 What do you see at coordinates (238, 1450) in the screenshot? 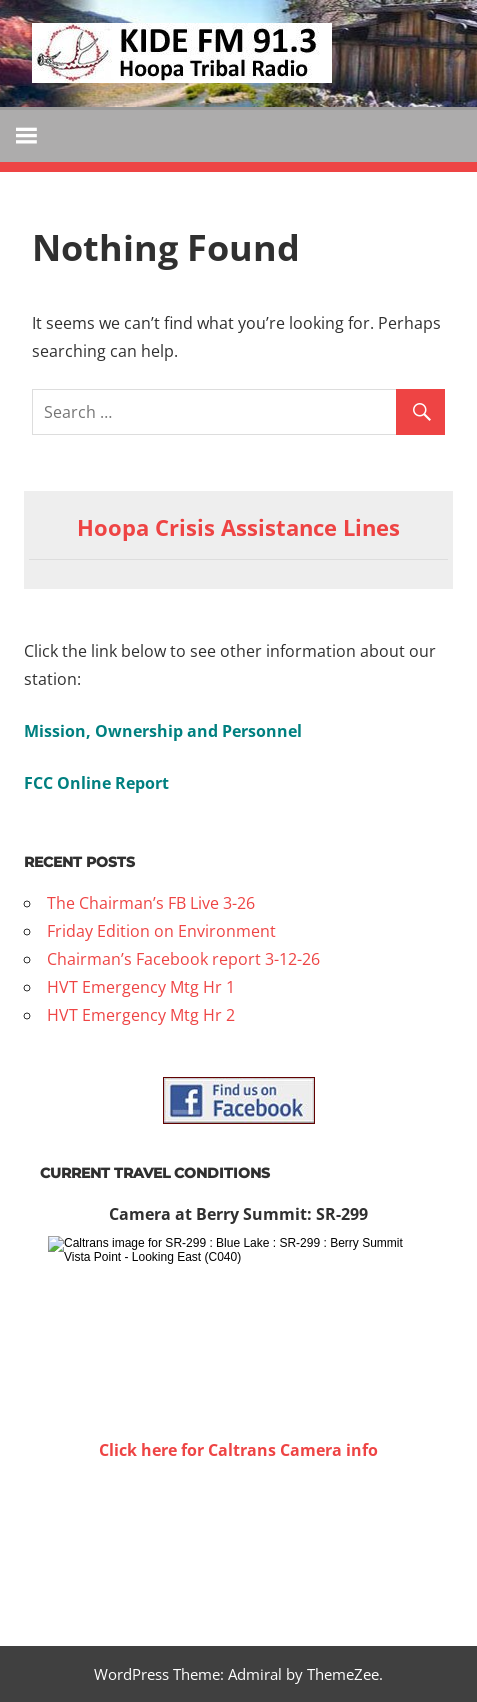
I see `Click here for Caltrans Camera info` at bounding box center [238, 1450].